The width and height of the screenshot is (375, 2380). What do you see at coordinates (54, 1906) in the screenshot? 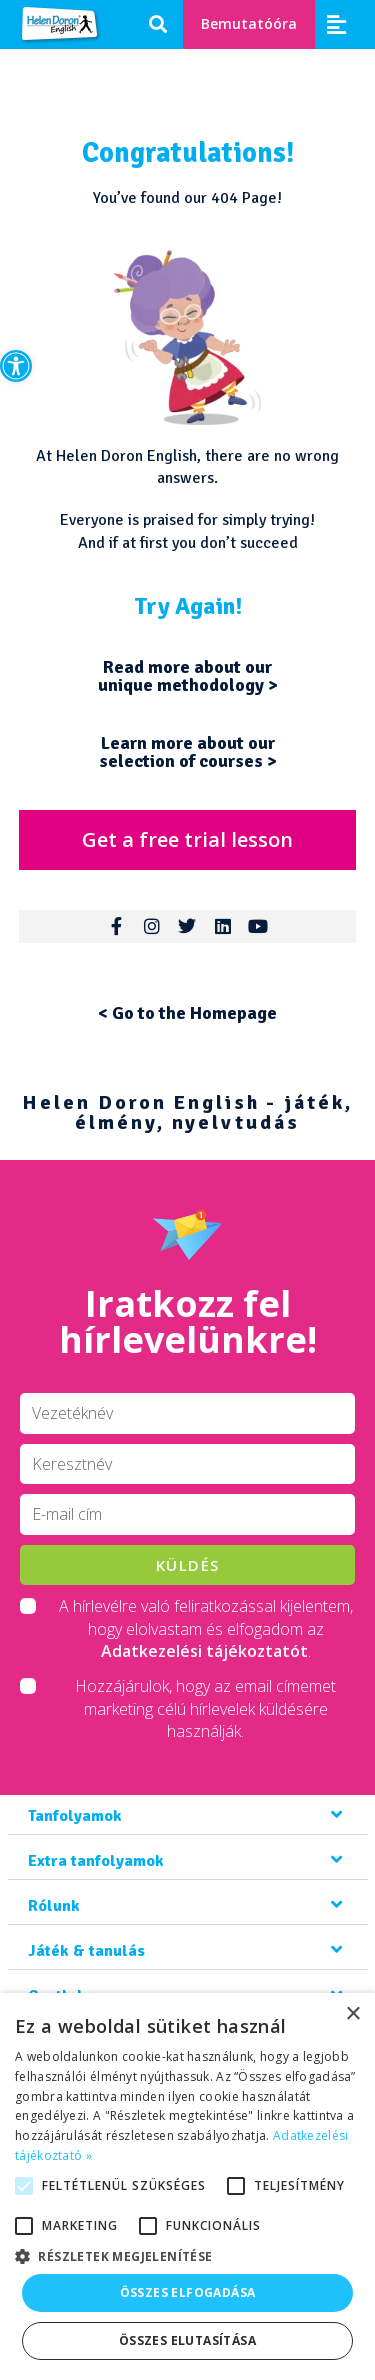
I see `Rólunk` at bounding box center [54, 1906].